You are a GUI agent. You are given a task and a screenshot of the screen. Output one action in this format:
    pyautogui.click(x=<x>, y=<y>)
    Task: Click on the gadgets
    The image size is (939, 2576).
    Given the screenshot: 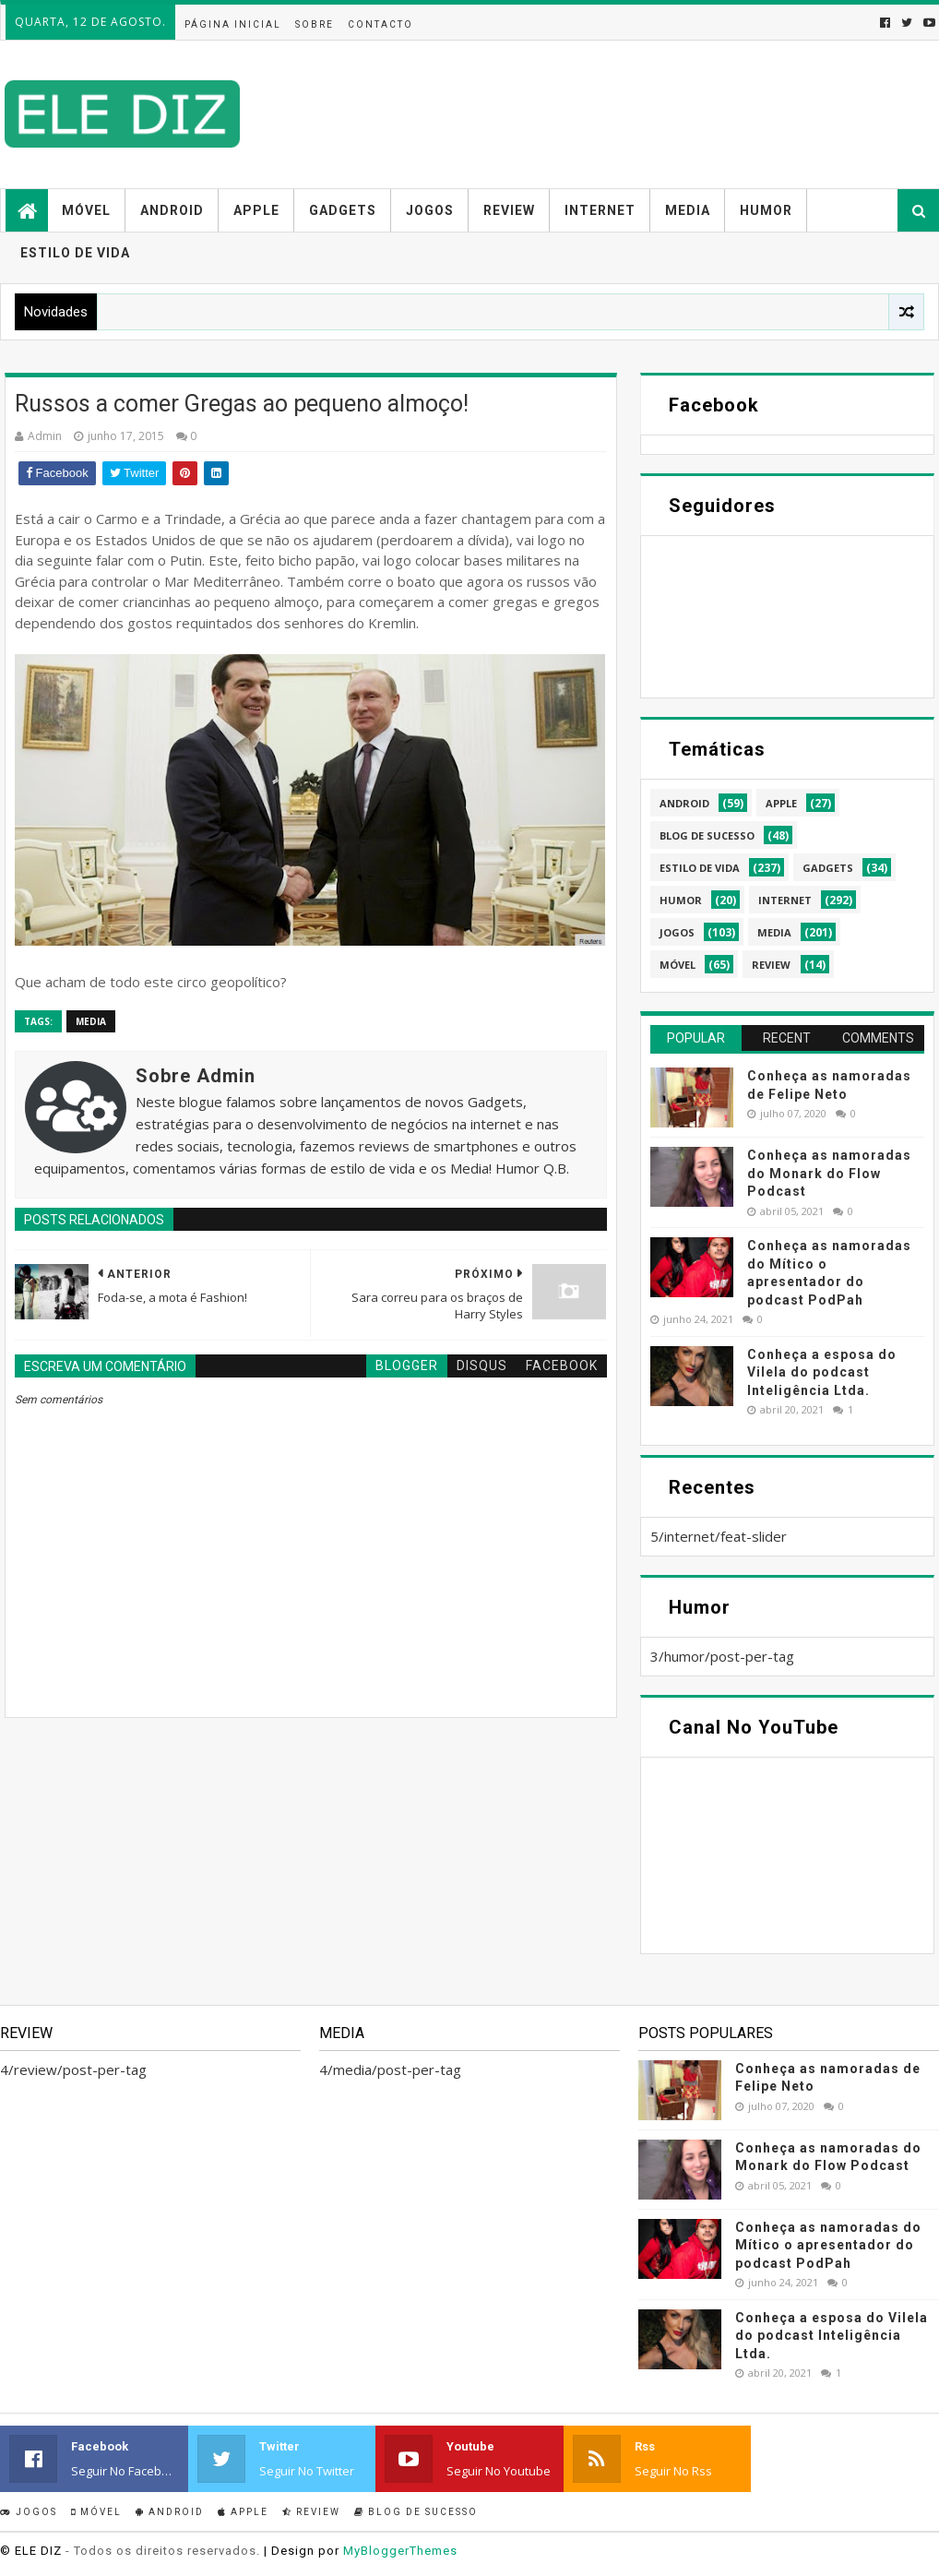 What is the action you would take?
    pyautogui.click(x=827, y=868)
    